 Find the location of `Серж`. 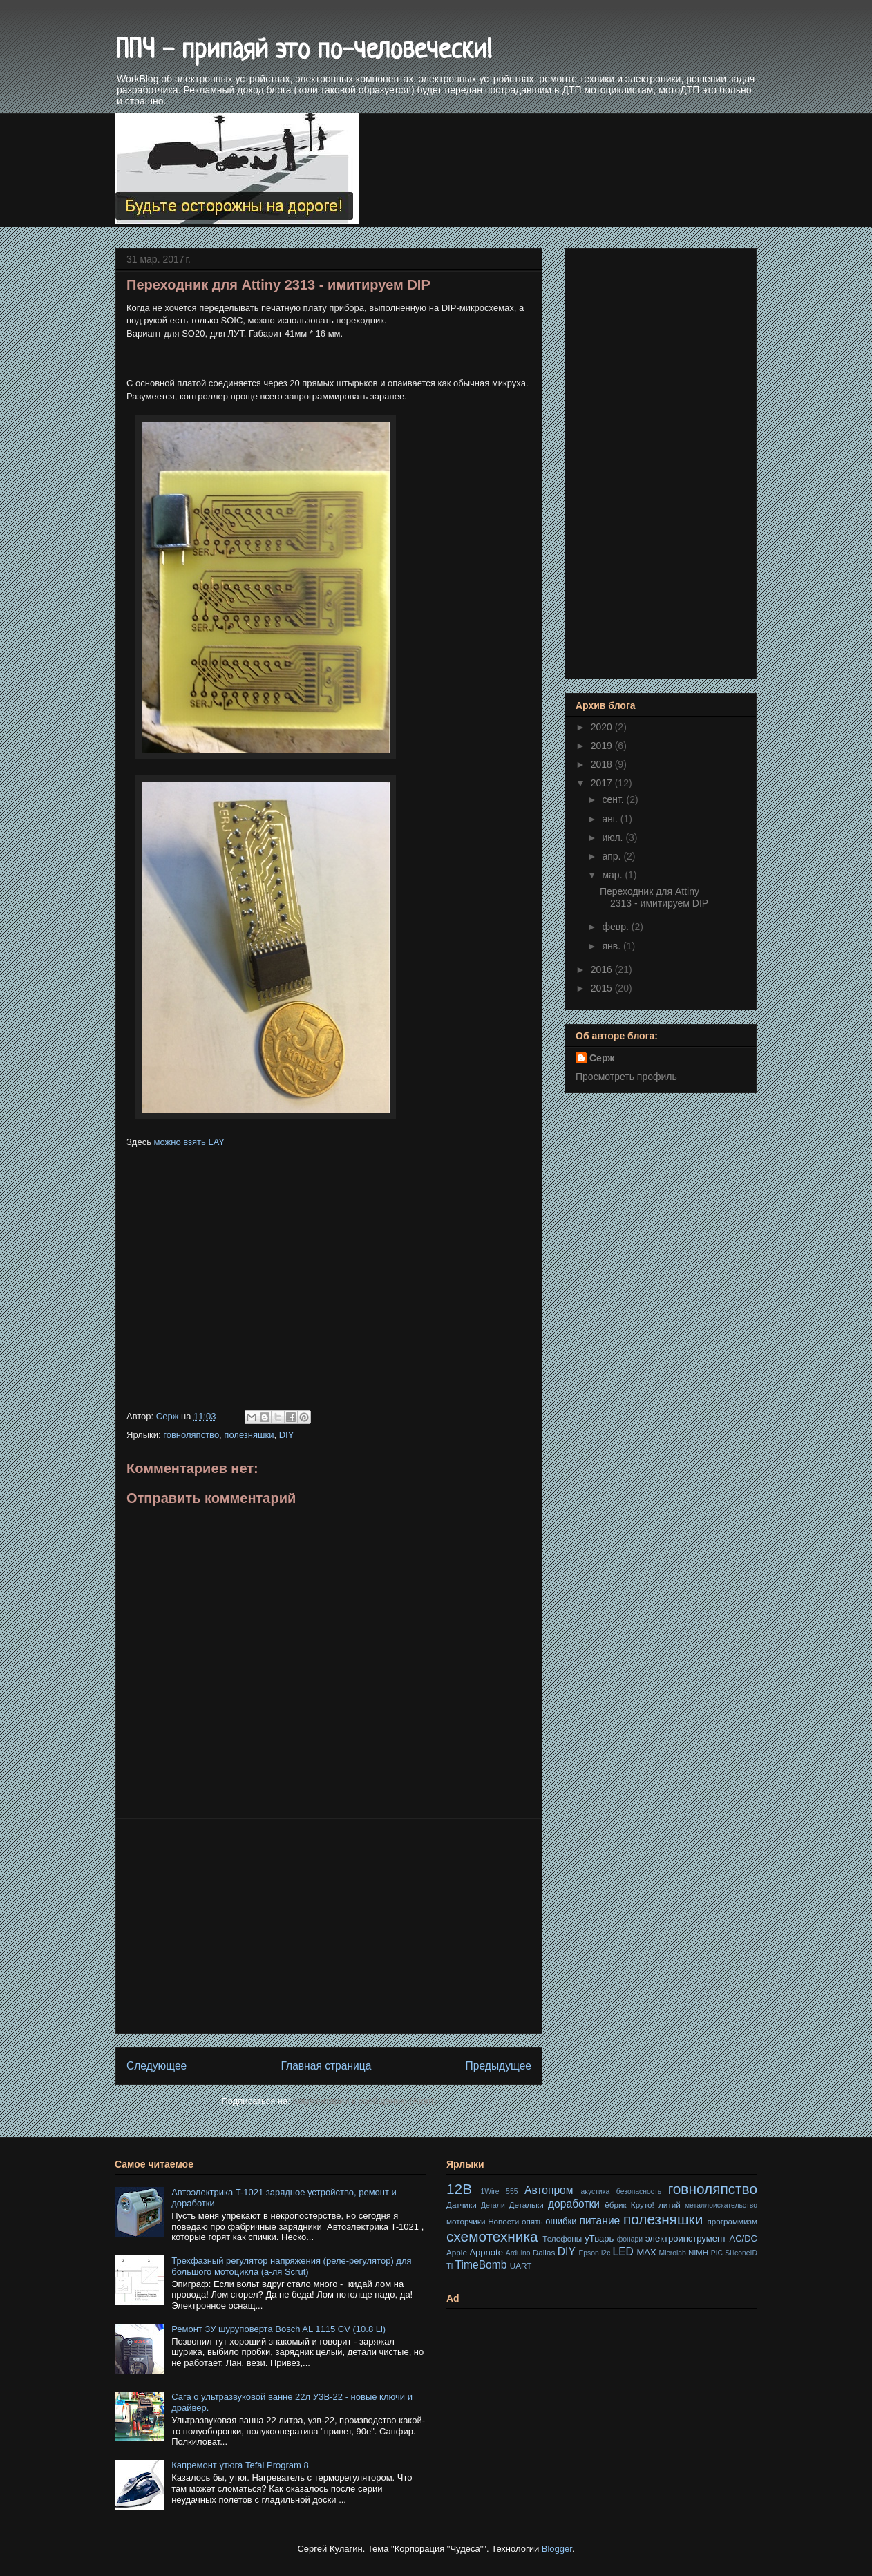

Серж is located at coordinates (601, 1057).